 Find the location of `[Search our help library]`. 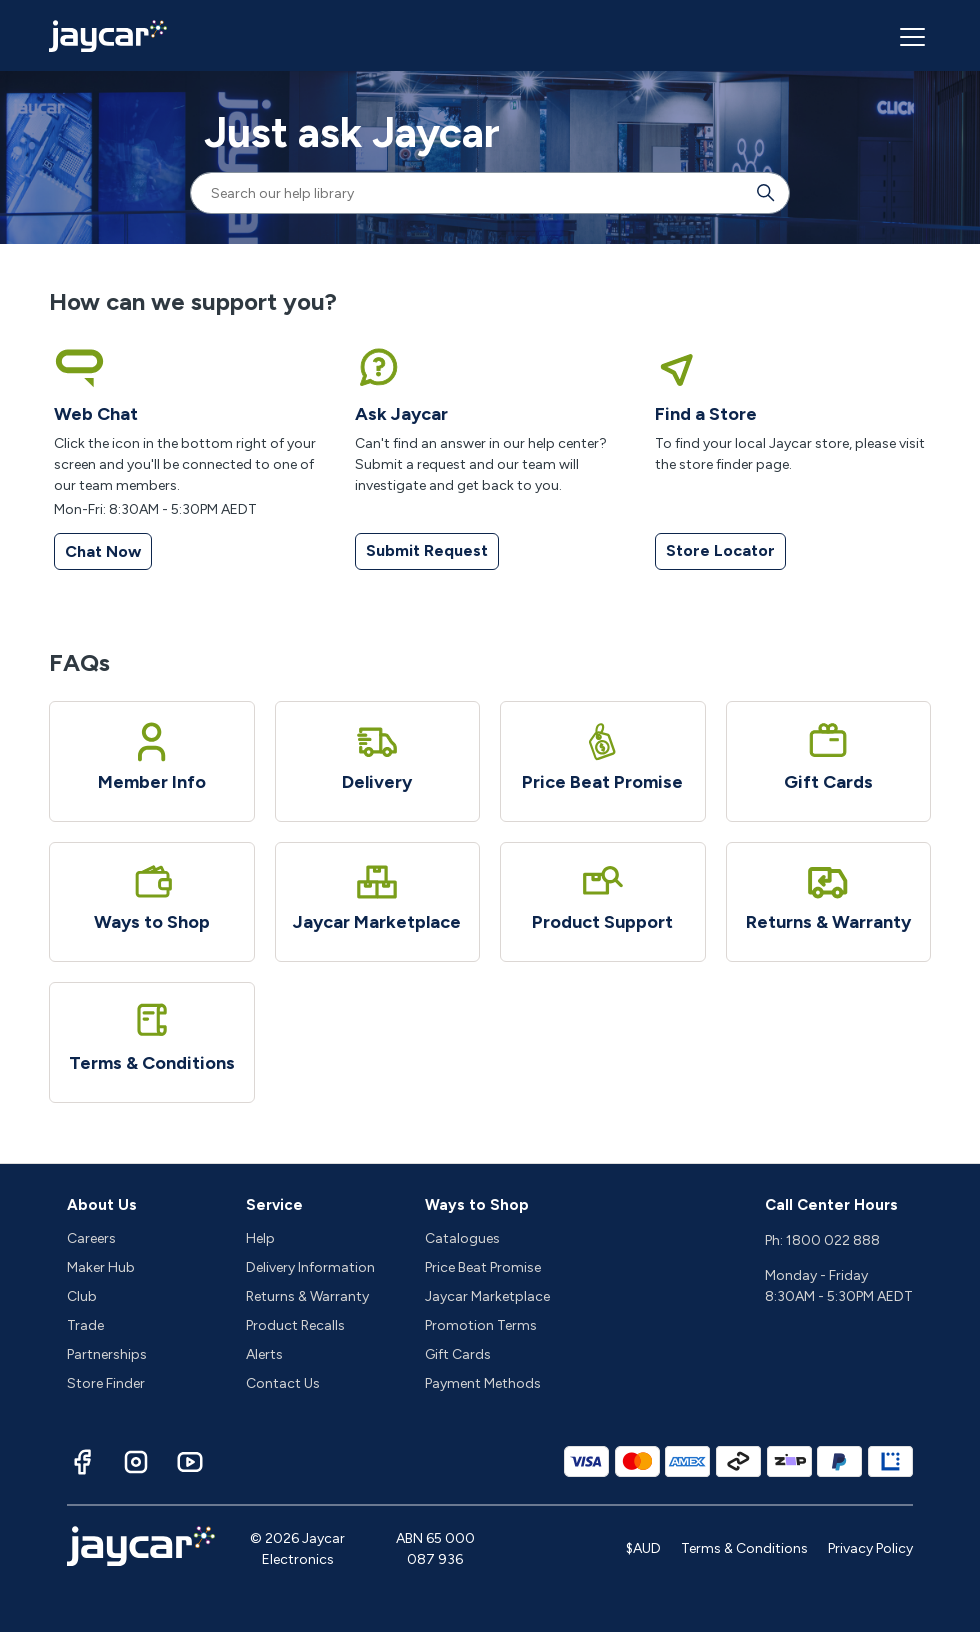

[Search our help library] is located at coordinates (470, 193).